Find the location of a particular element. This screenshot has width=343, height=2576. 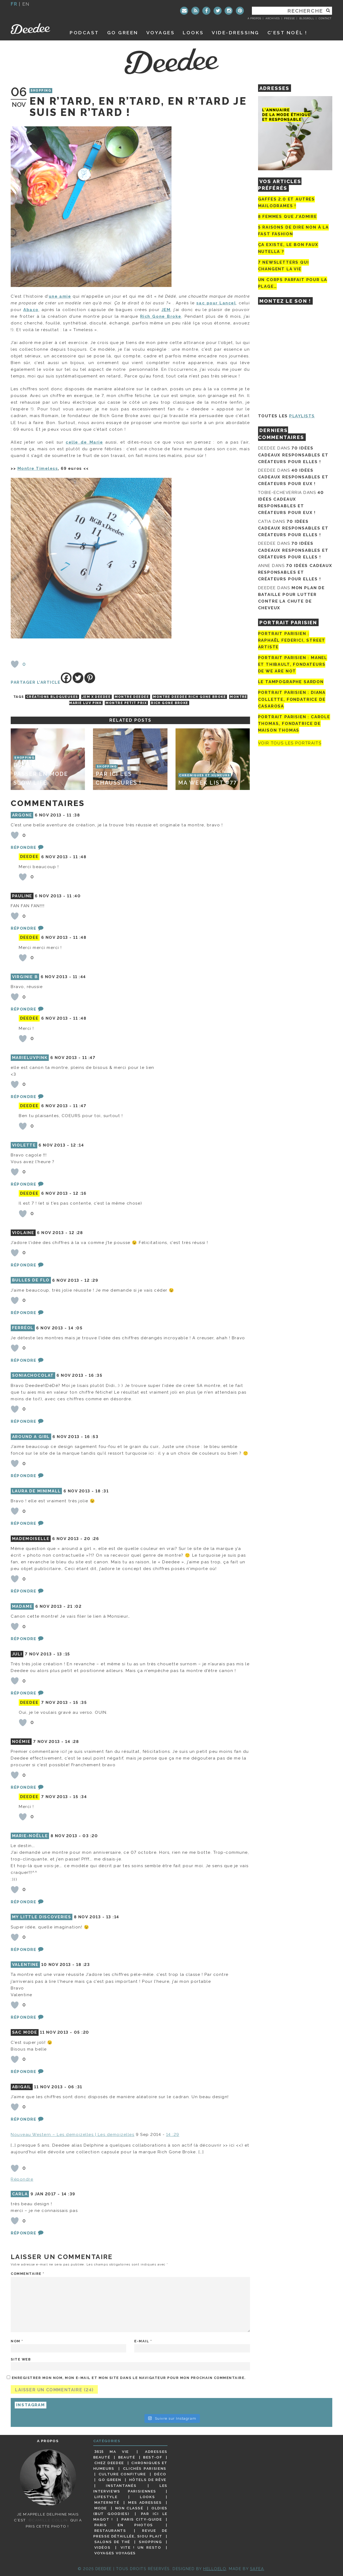

Paris City-guide is located at coordinates (141, 2519).